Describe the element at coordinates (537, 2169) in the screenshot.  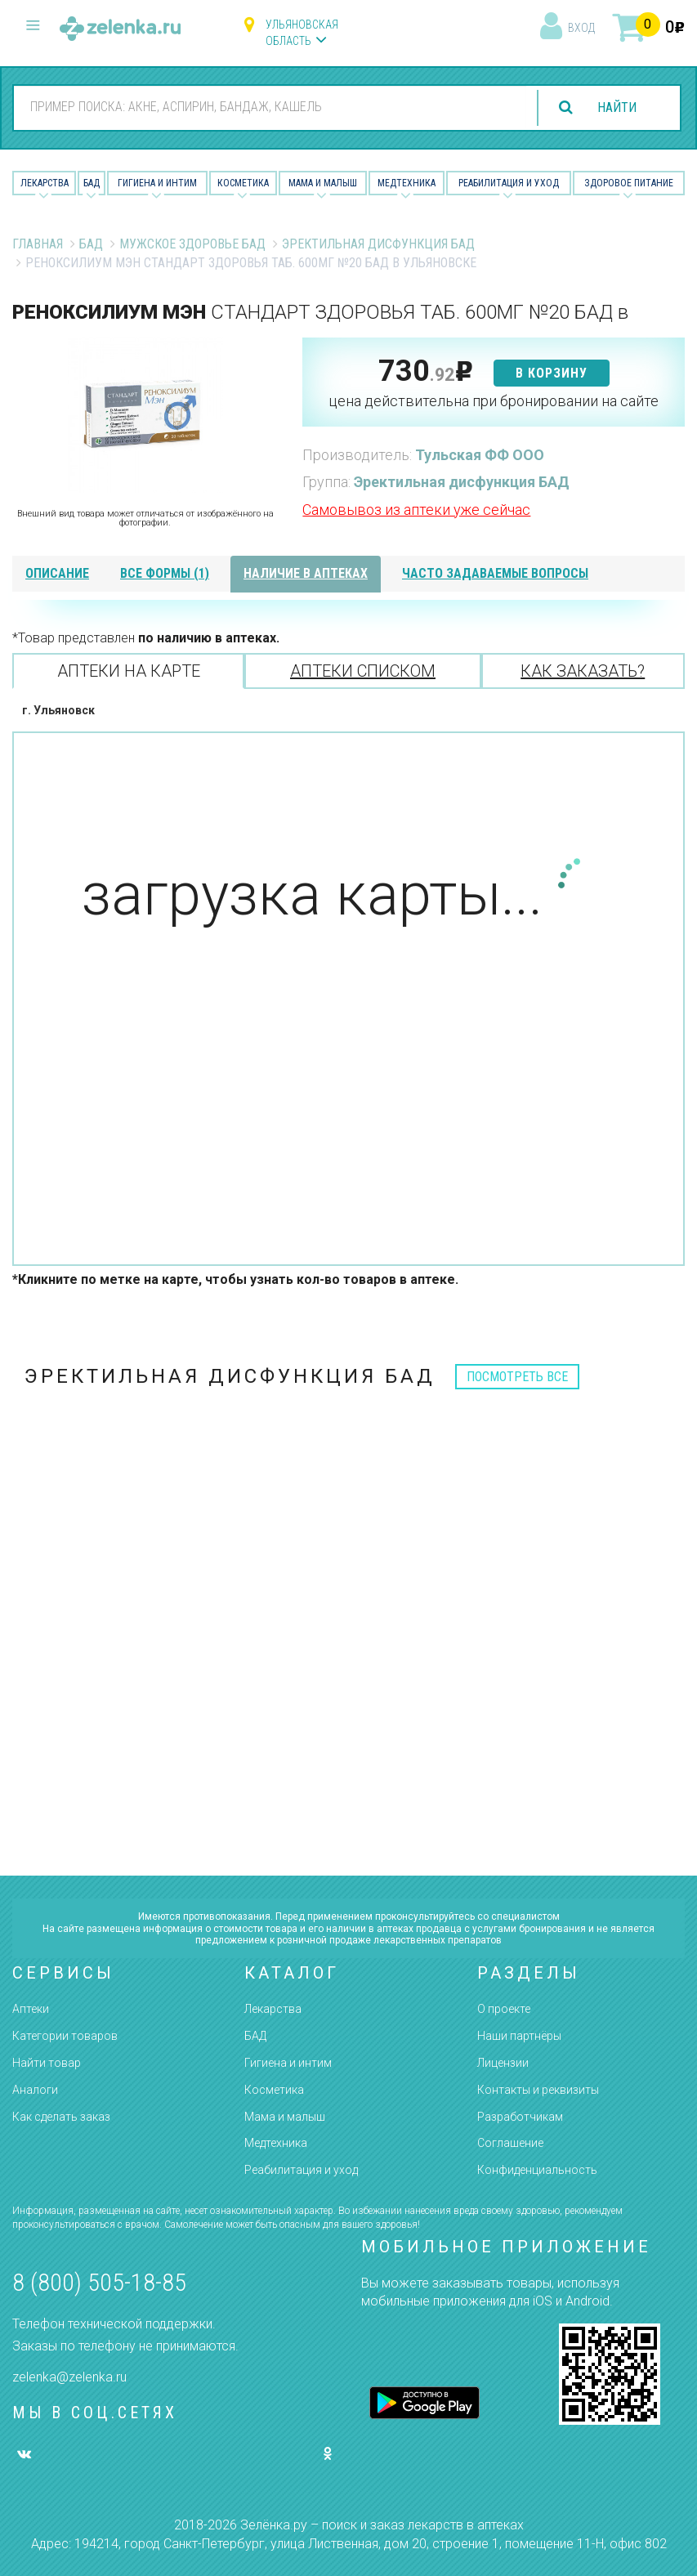
I see `Конфиденциальность` at that location.